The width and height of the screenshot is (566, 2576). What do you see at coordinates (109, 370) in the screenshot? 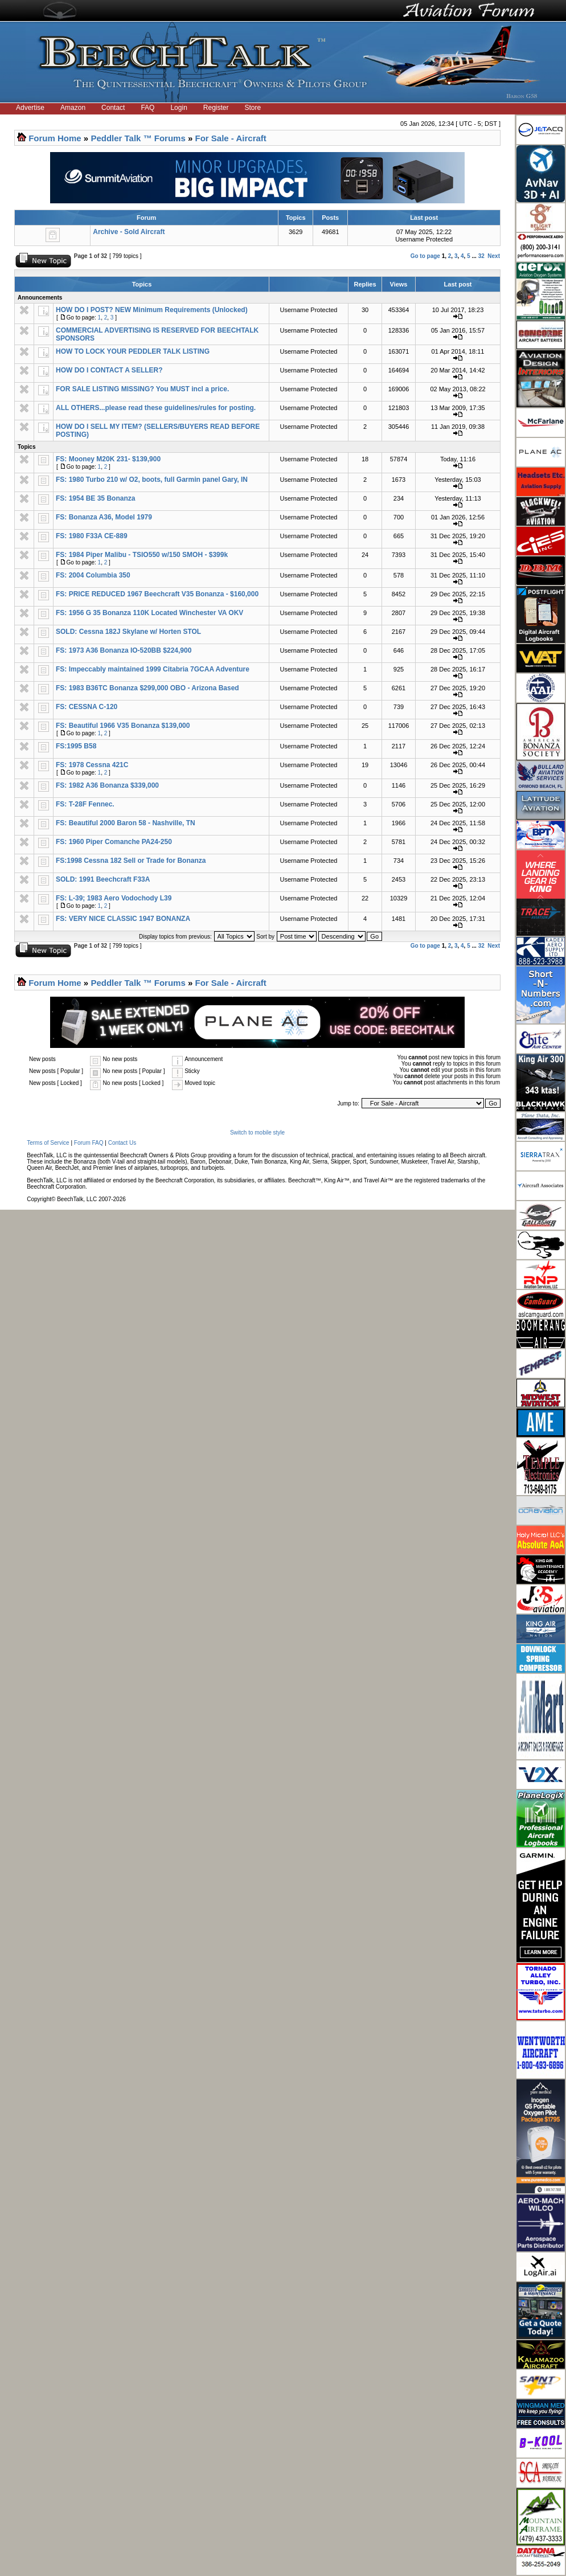
I see `HOW DO I CONTACT A SELLER?` at bounding box center [109, 370].